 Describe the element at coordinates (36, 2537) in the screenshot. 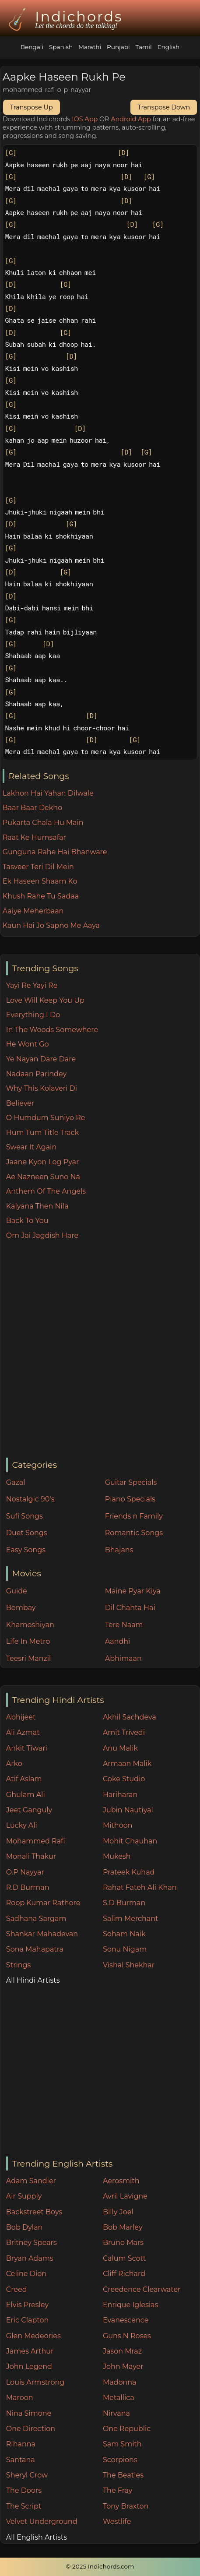

I see `All English Artists` at that location.